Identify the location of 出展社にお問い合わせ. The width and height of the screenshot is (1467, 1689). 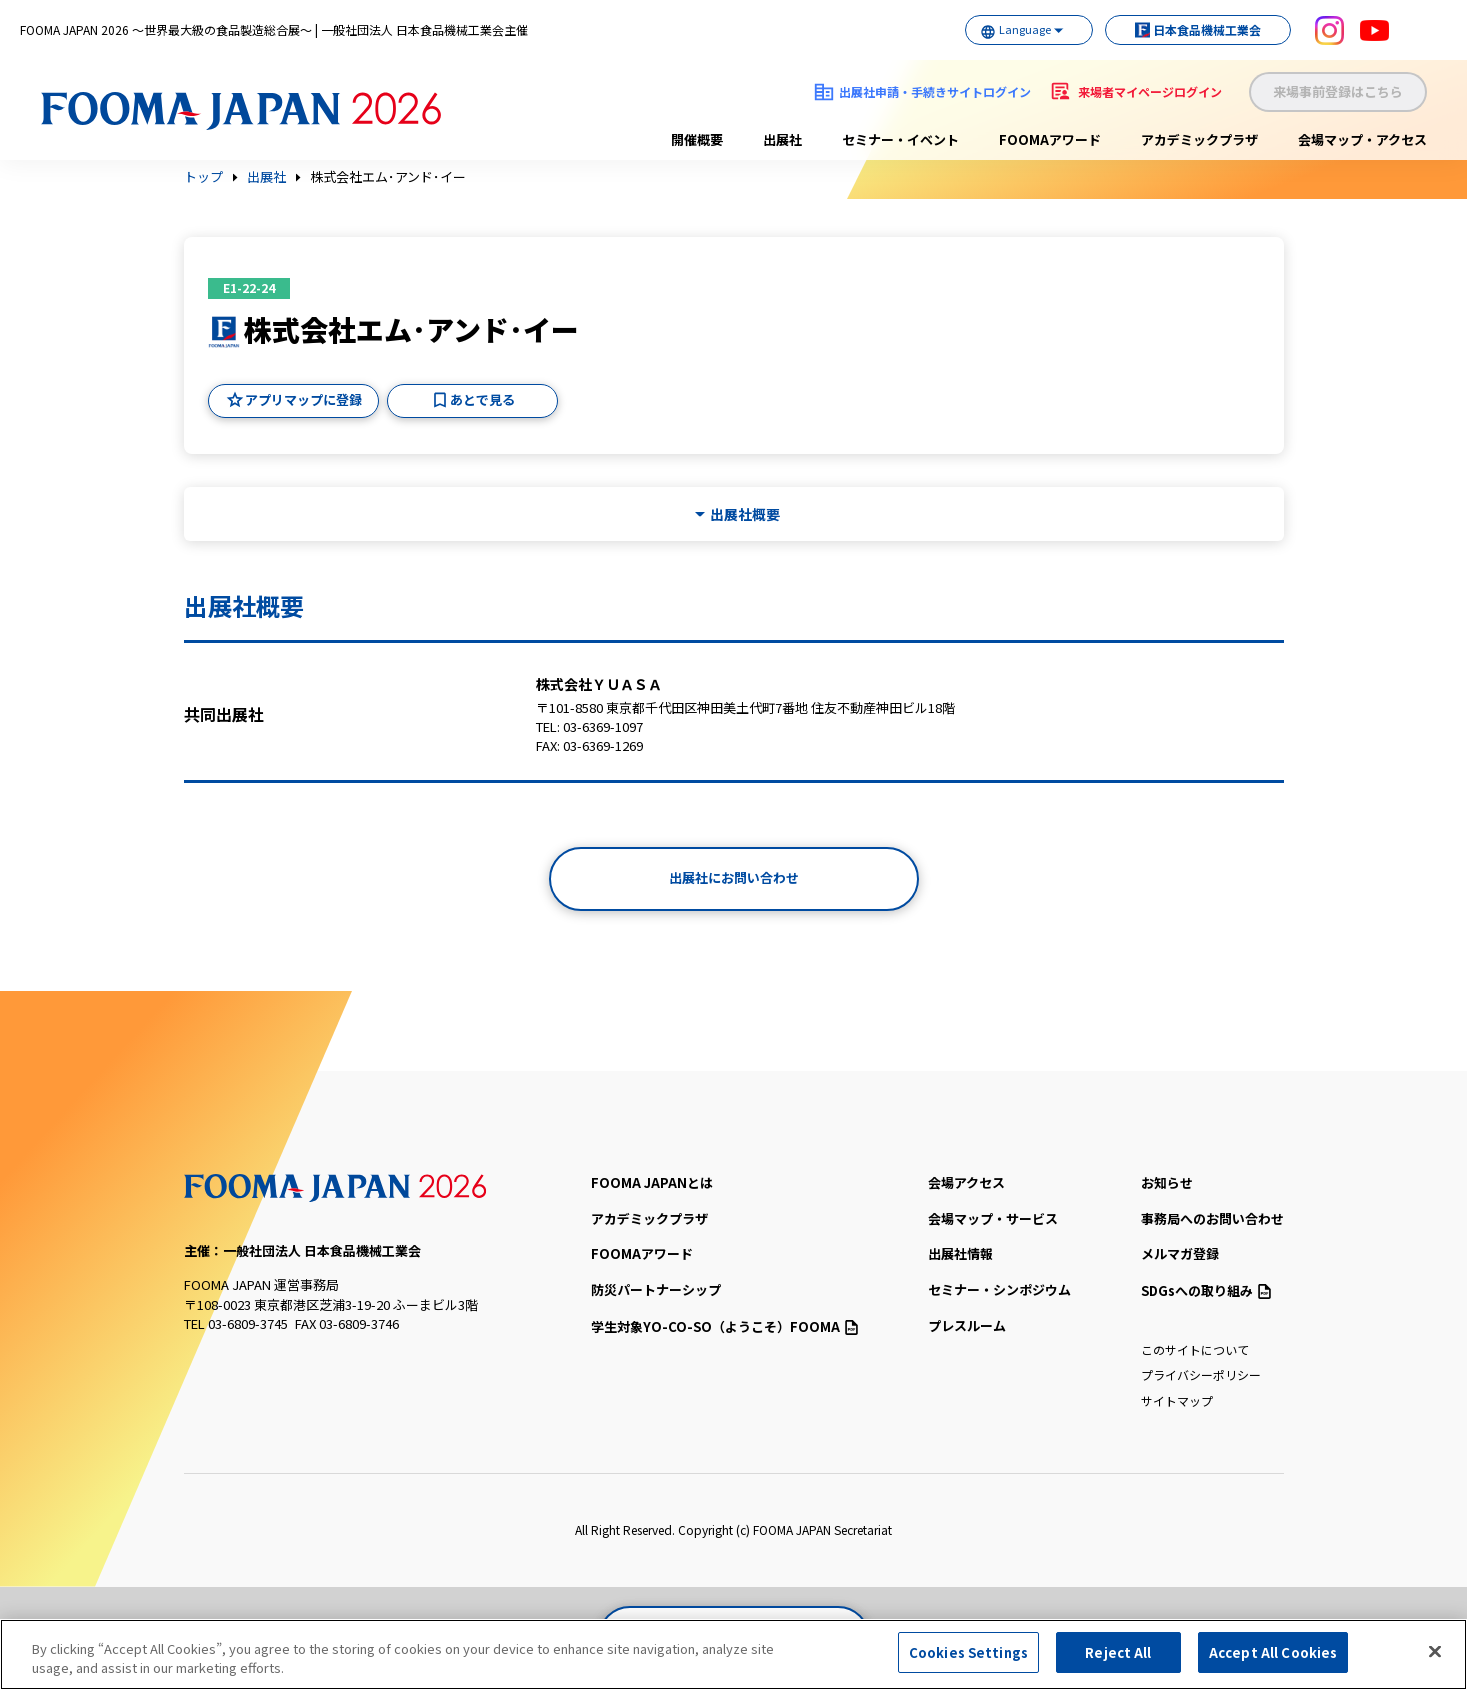
(734, 877).